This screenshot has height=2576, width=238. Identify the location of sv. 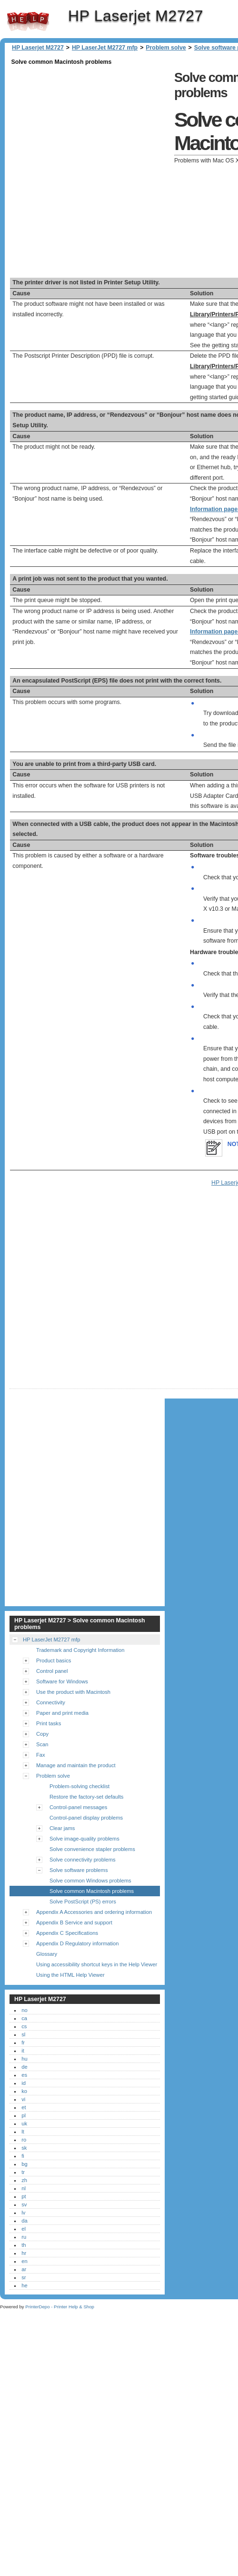
(24, 2204).